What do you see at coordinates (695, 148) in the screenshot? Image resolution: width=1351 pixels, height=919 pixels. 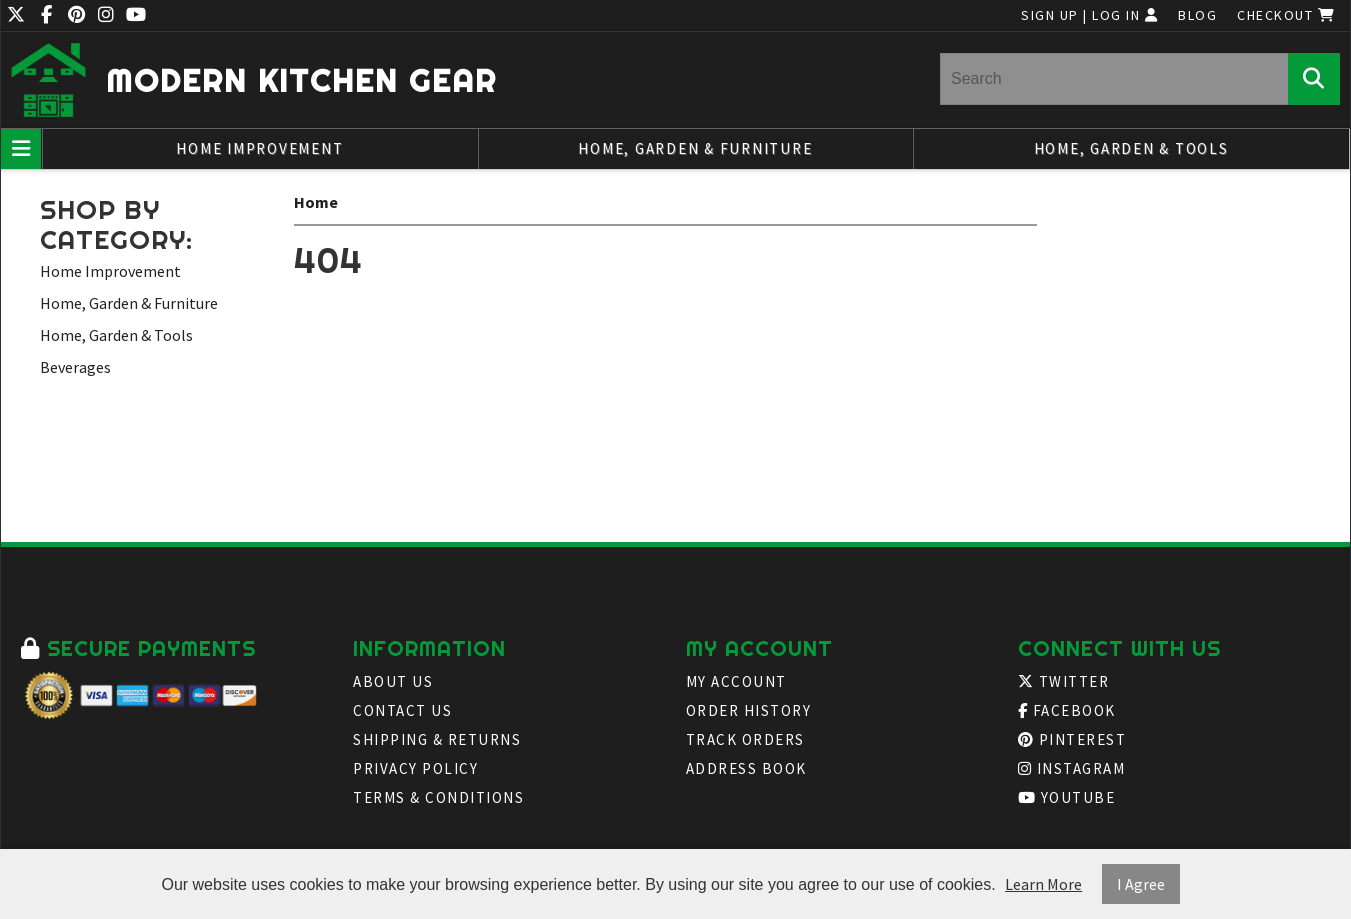 I see `Home, Garden & Furniture` at bounding box center [695, 148].